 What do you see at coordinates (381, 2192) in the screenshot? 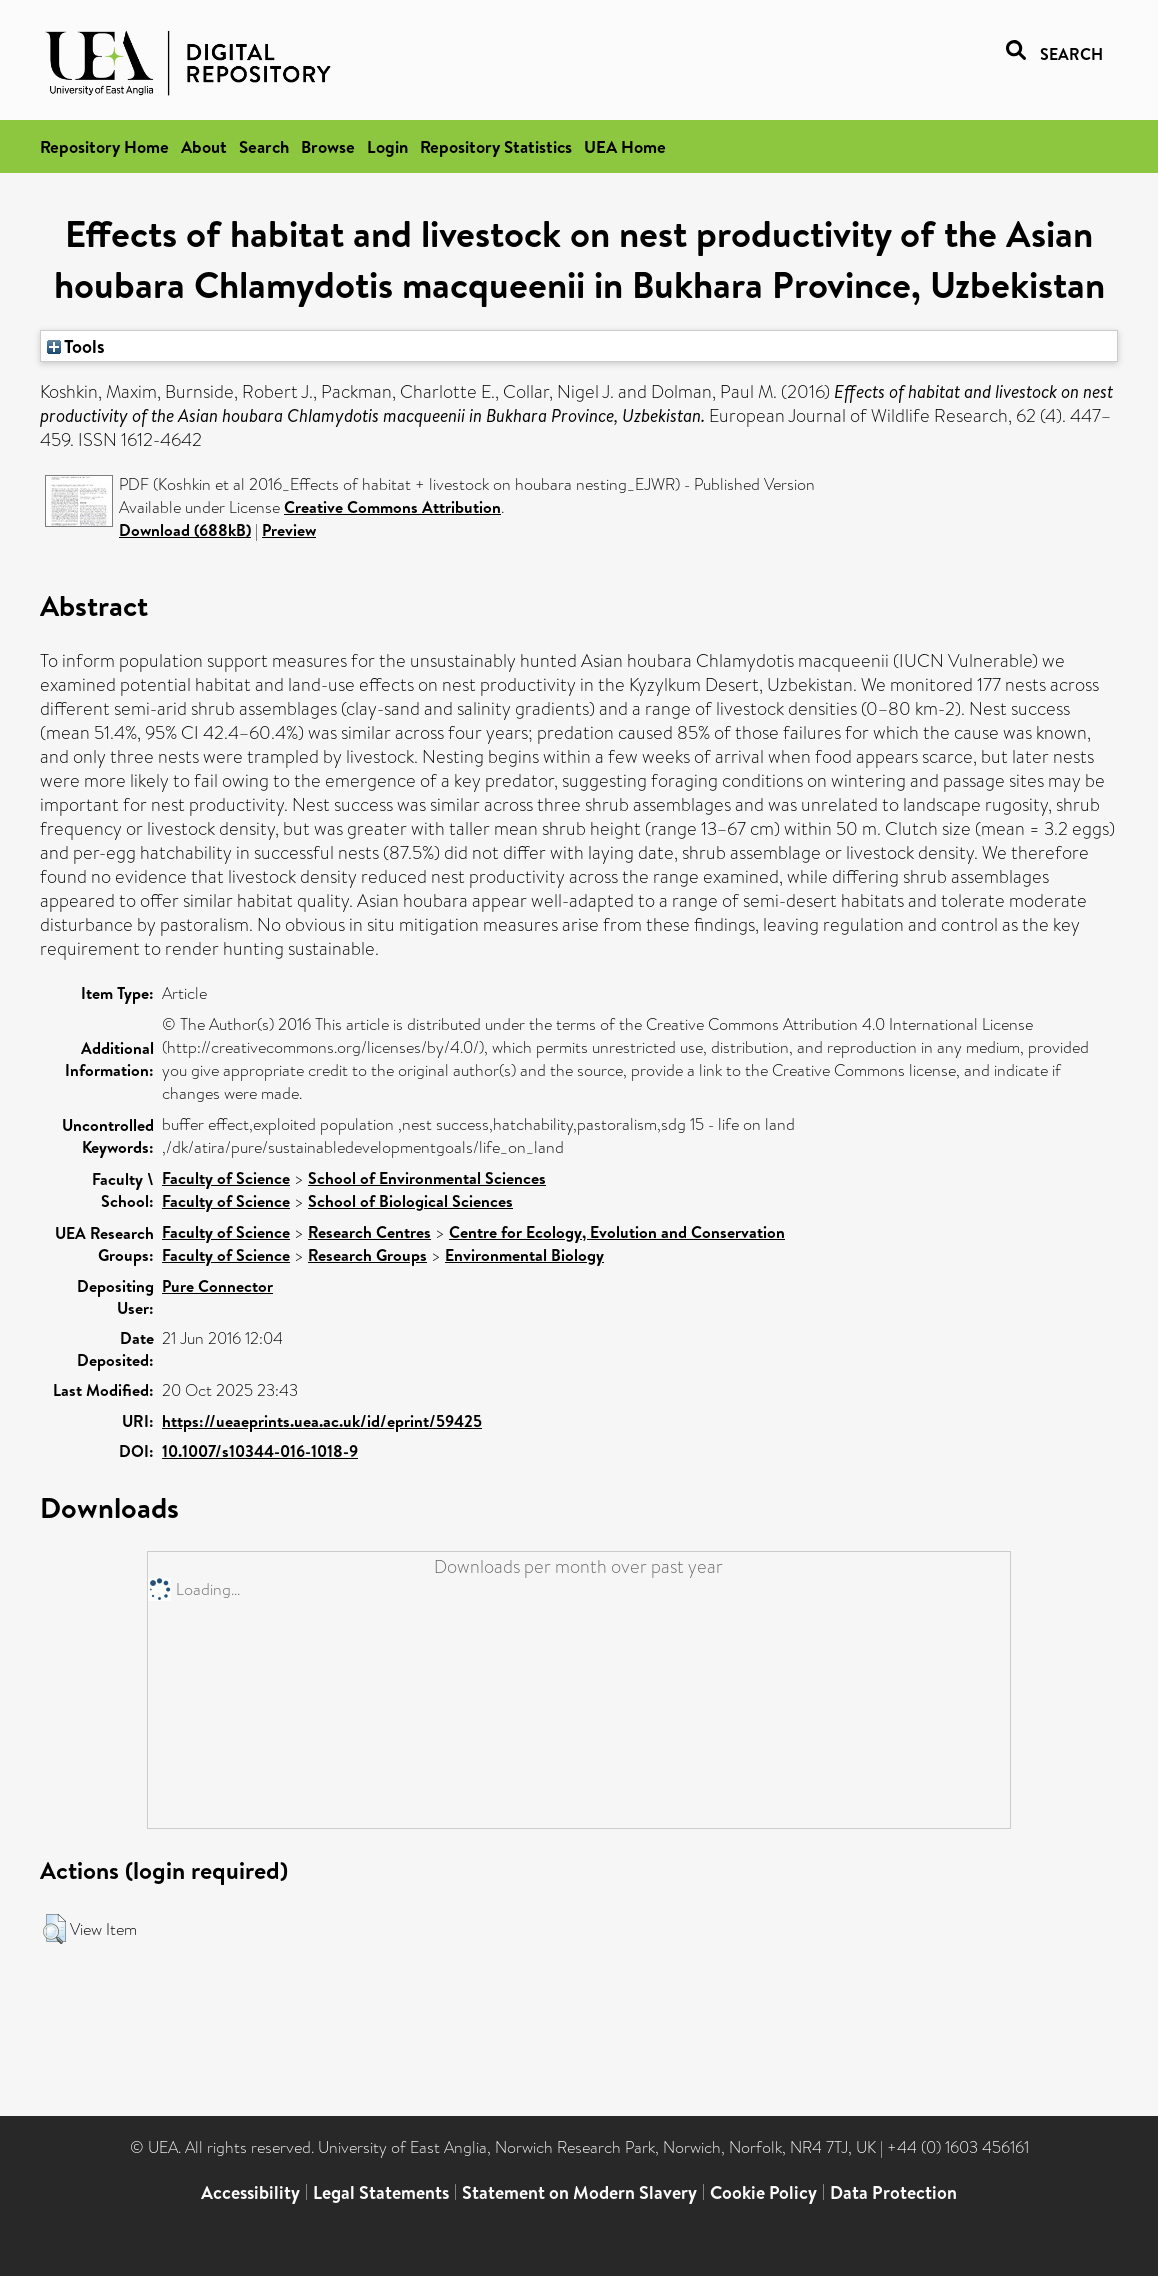
I see `Legal Statements` at bounding box center [381, 2192].